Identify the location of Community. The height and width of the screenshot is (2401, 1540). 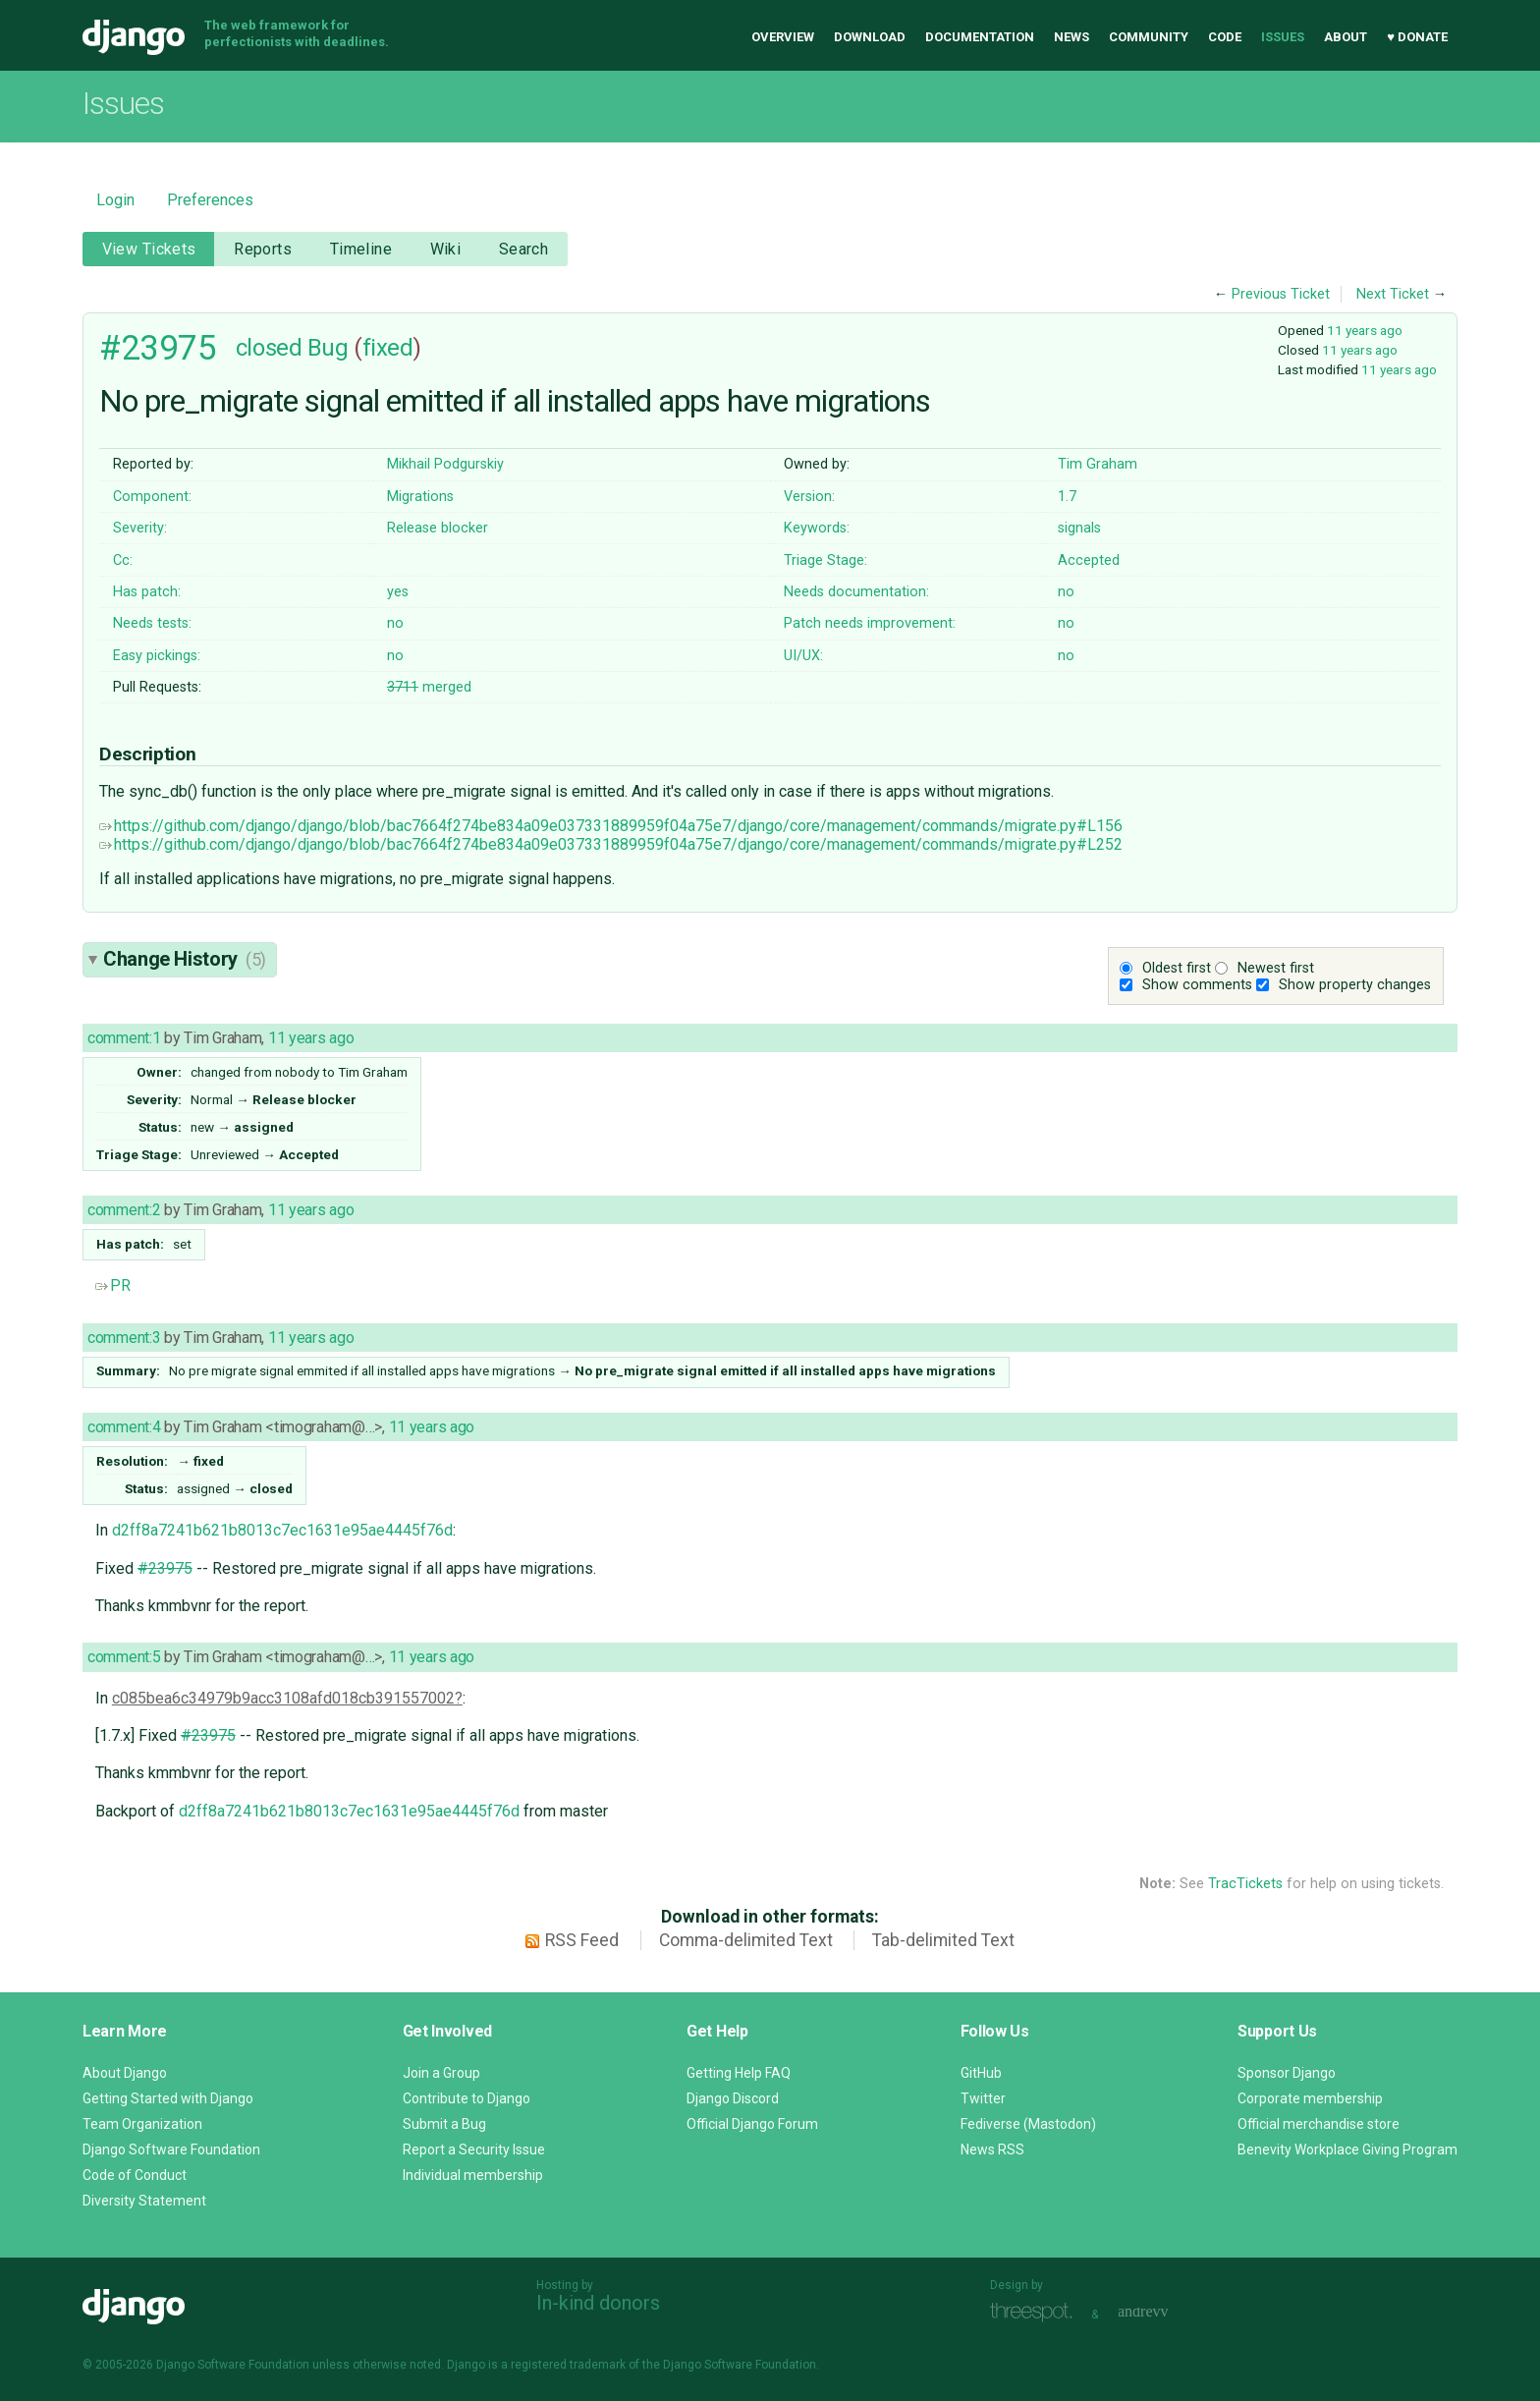
(1148, 36).